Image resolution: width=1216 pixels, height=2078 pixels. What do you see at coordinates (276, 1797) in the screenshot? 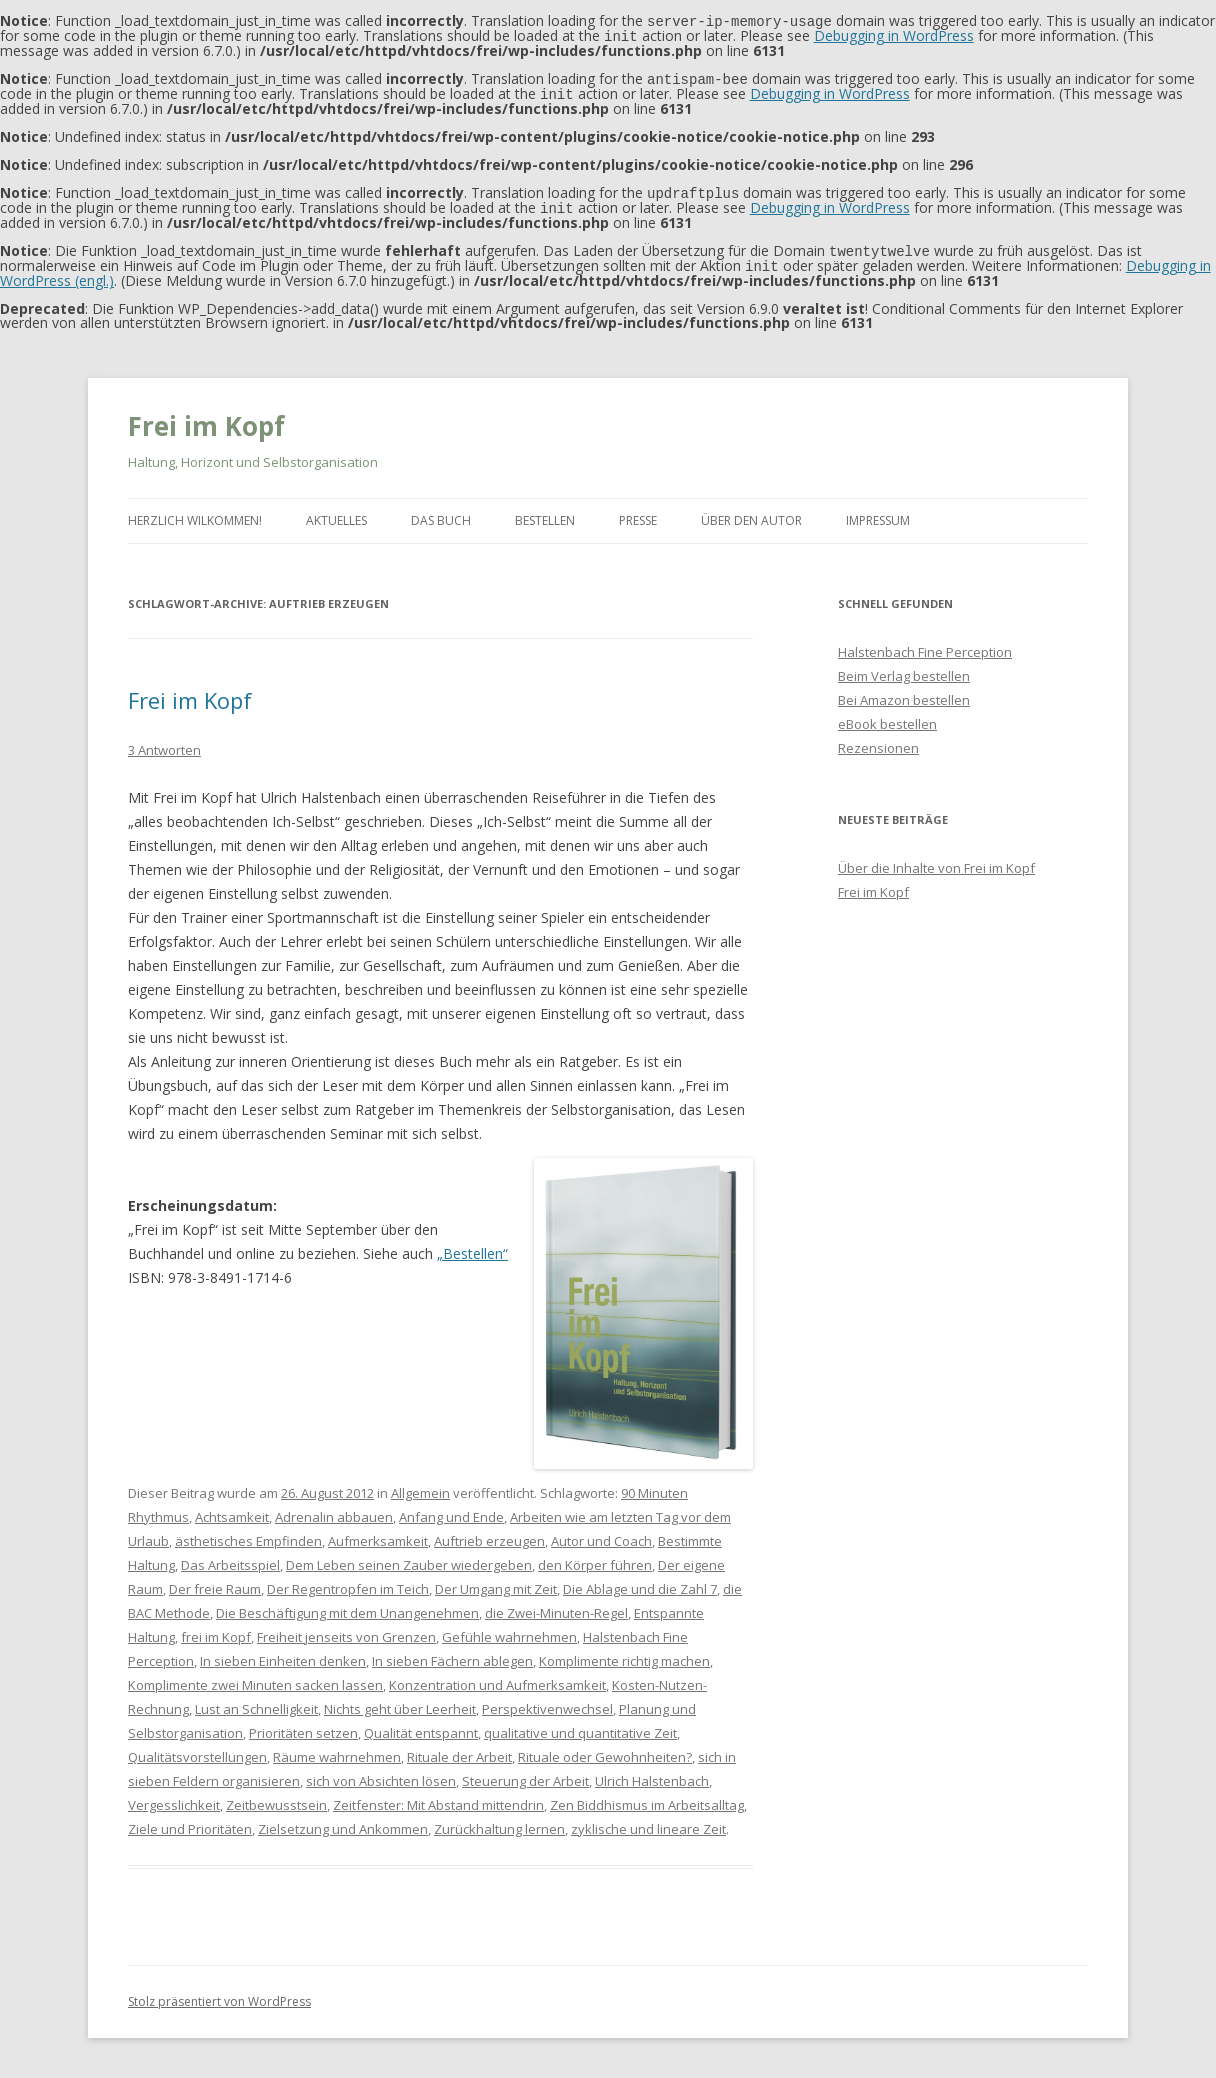
I see `Zeitbewusstsein` at bounding box center [276, 1797].